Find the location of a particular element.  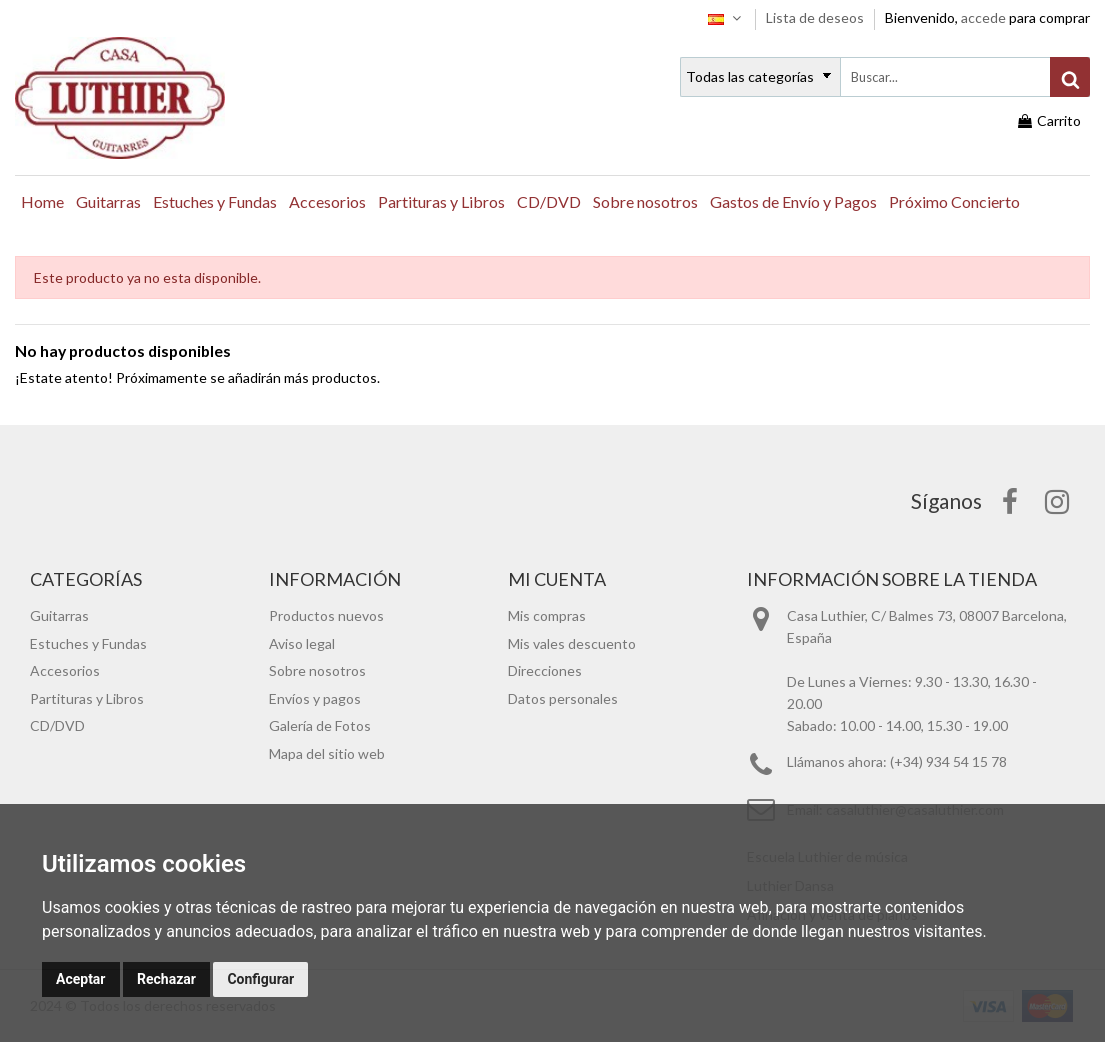

Productos nuevos is located at coordinates (326, 615).